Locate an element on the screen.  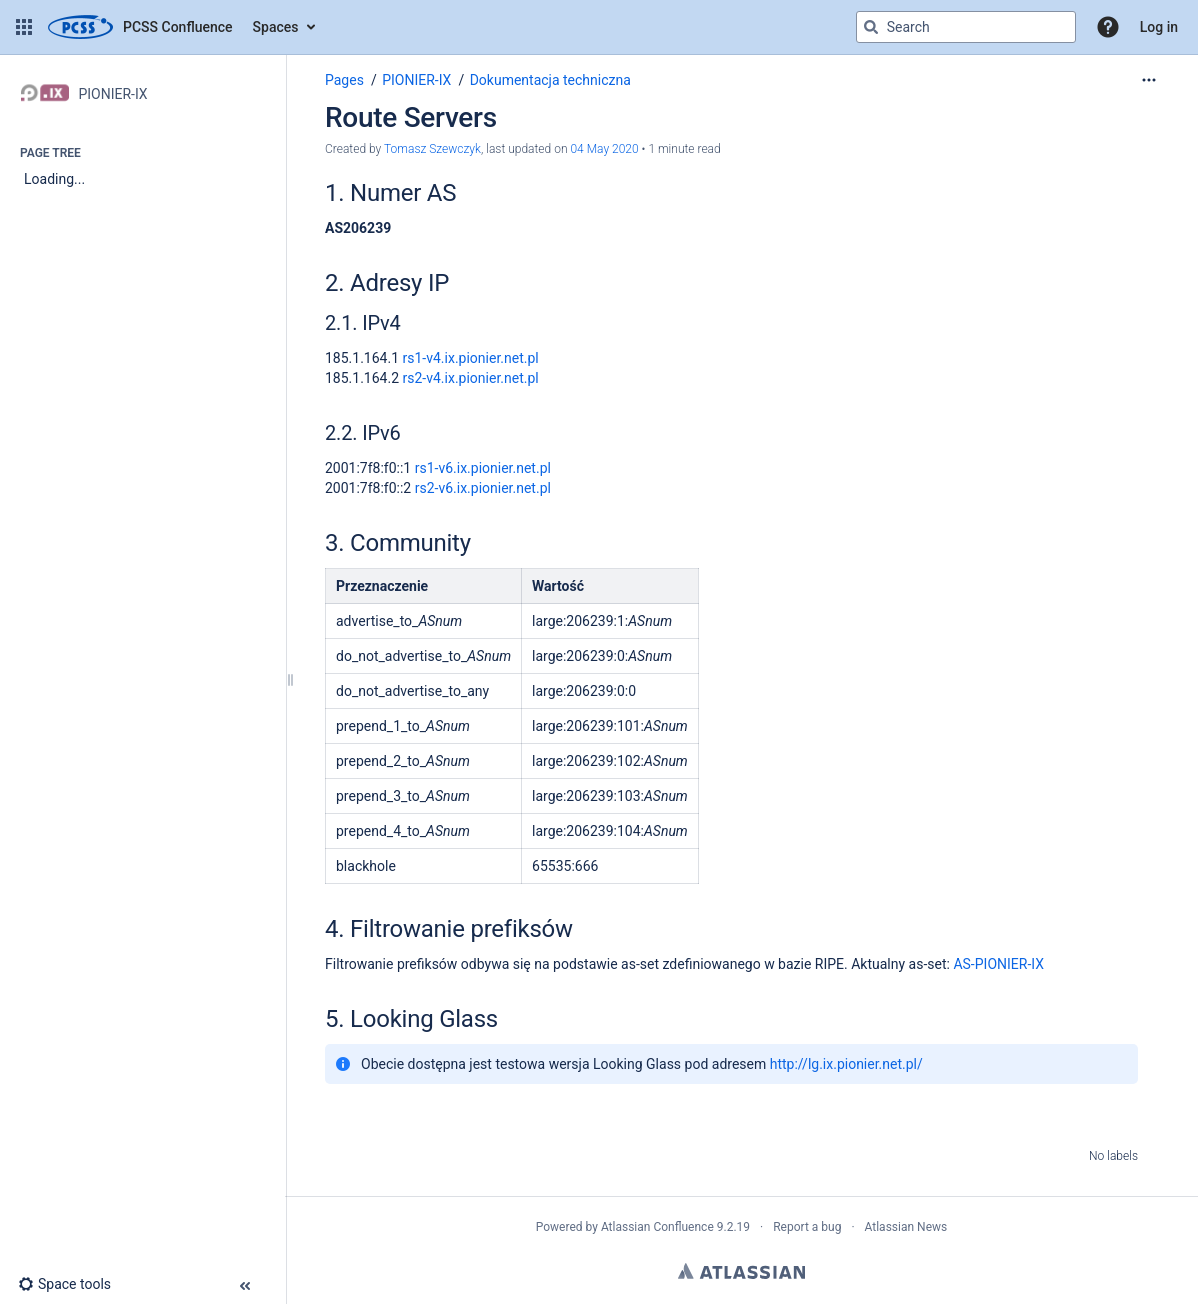
PIONIER-IX is located at coordinates (416, 80).